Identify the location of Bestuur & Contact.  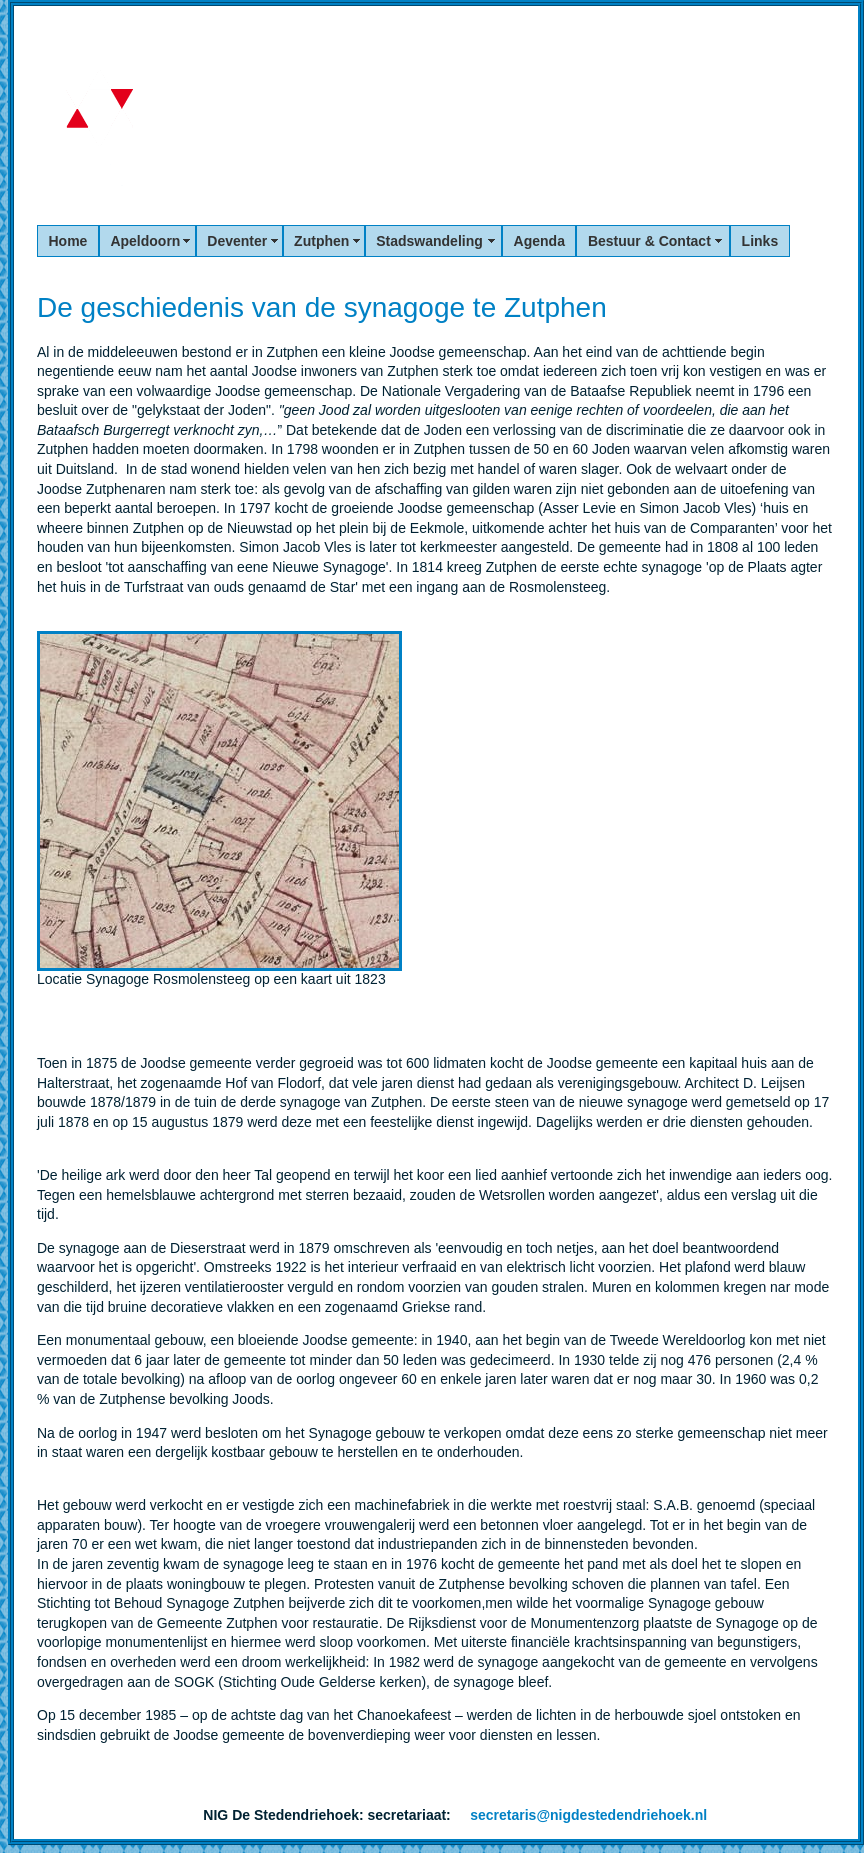
(653, 241).